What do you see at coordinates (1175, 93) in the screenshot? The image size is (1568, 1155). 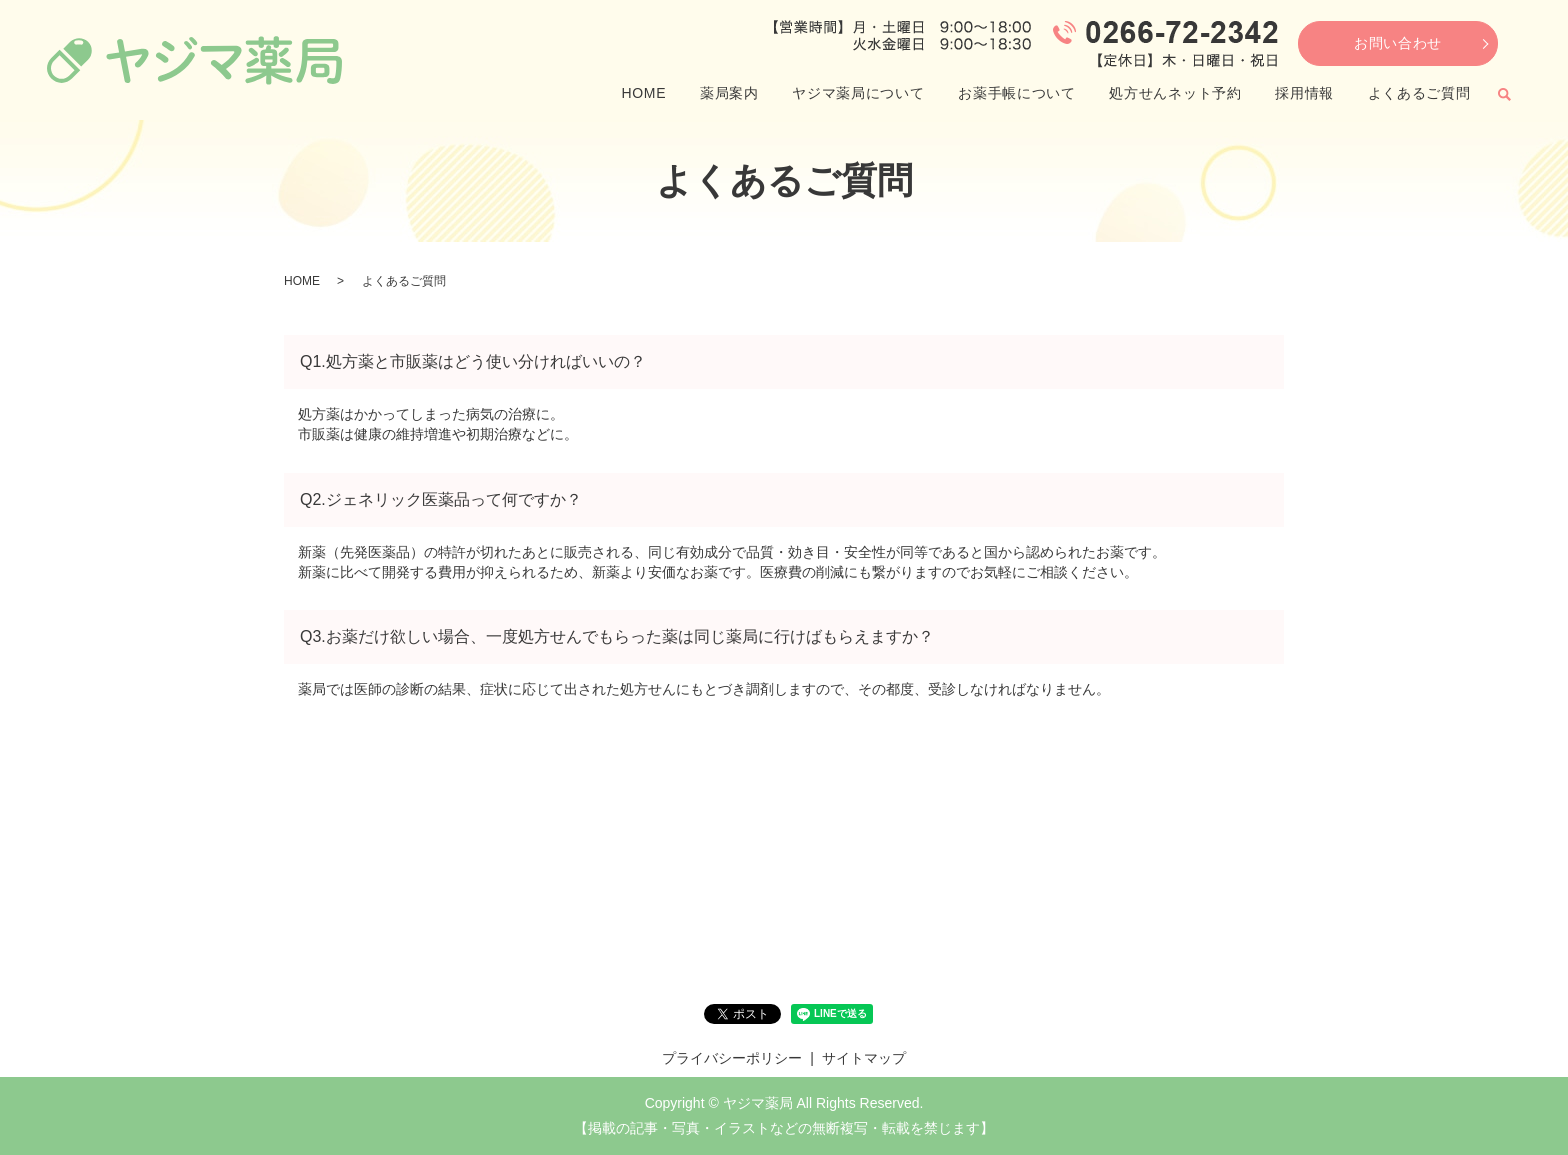 I see `処方せんネット予約` at bounding box center [1175, 93].